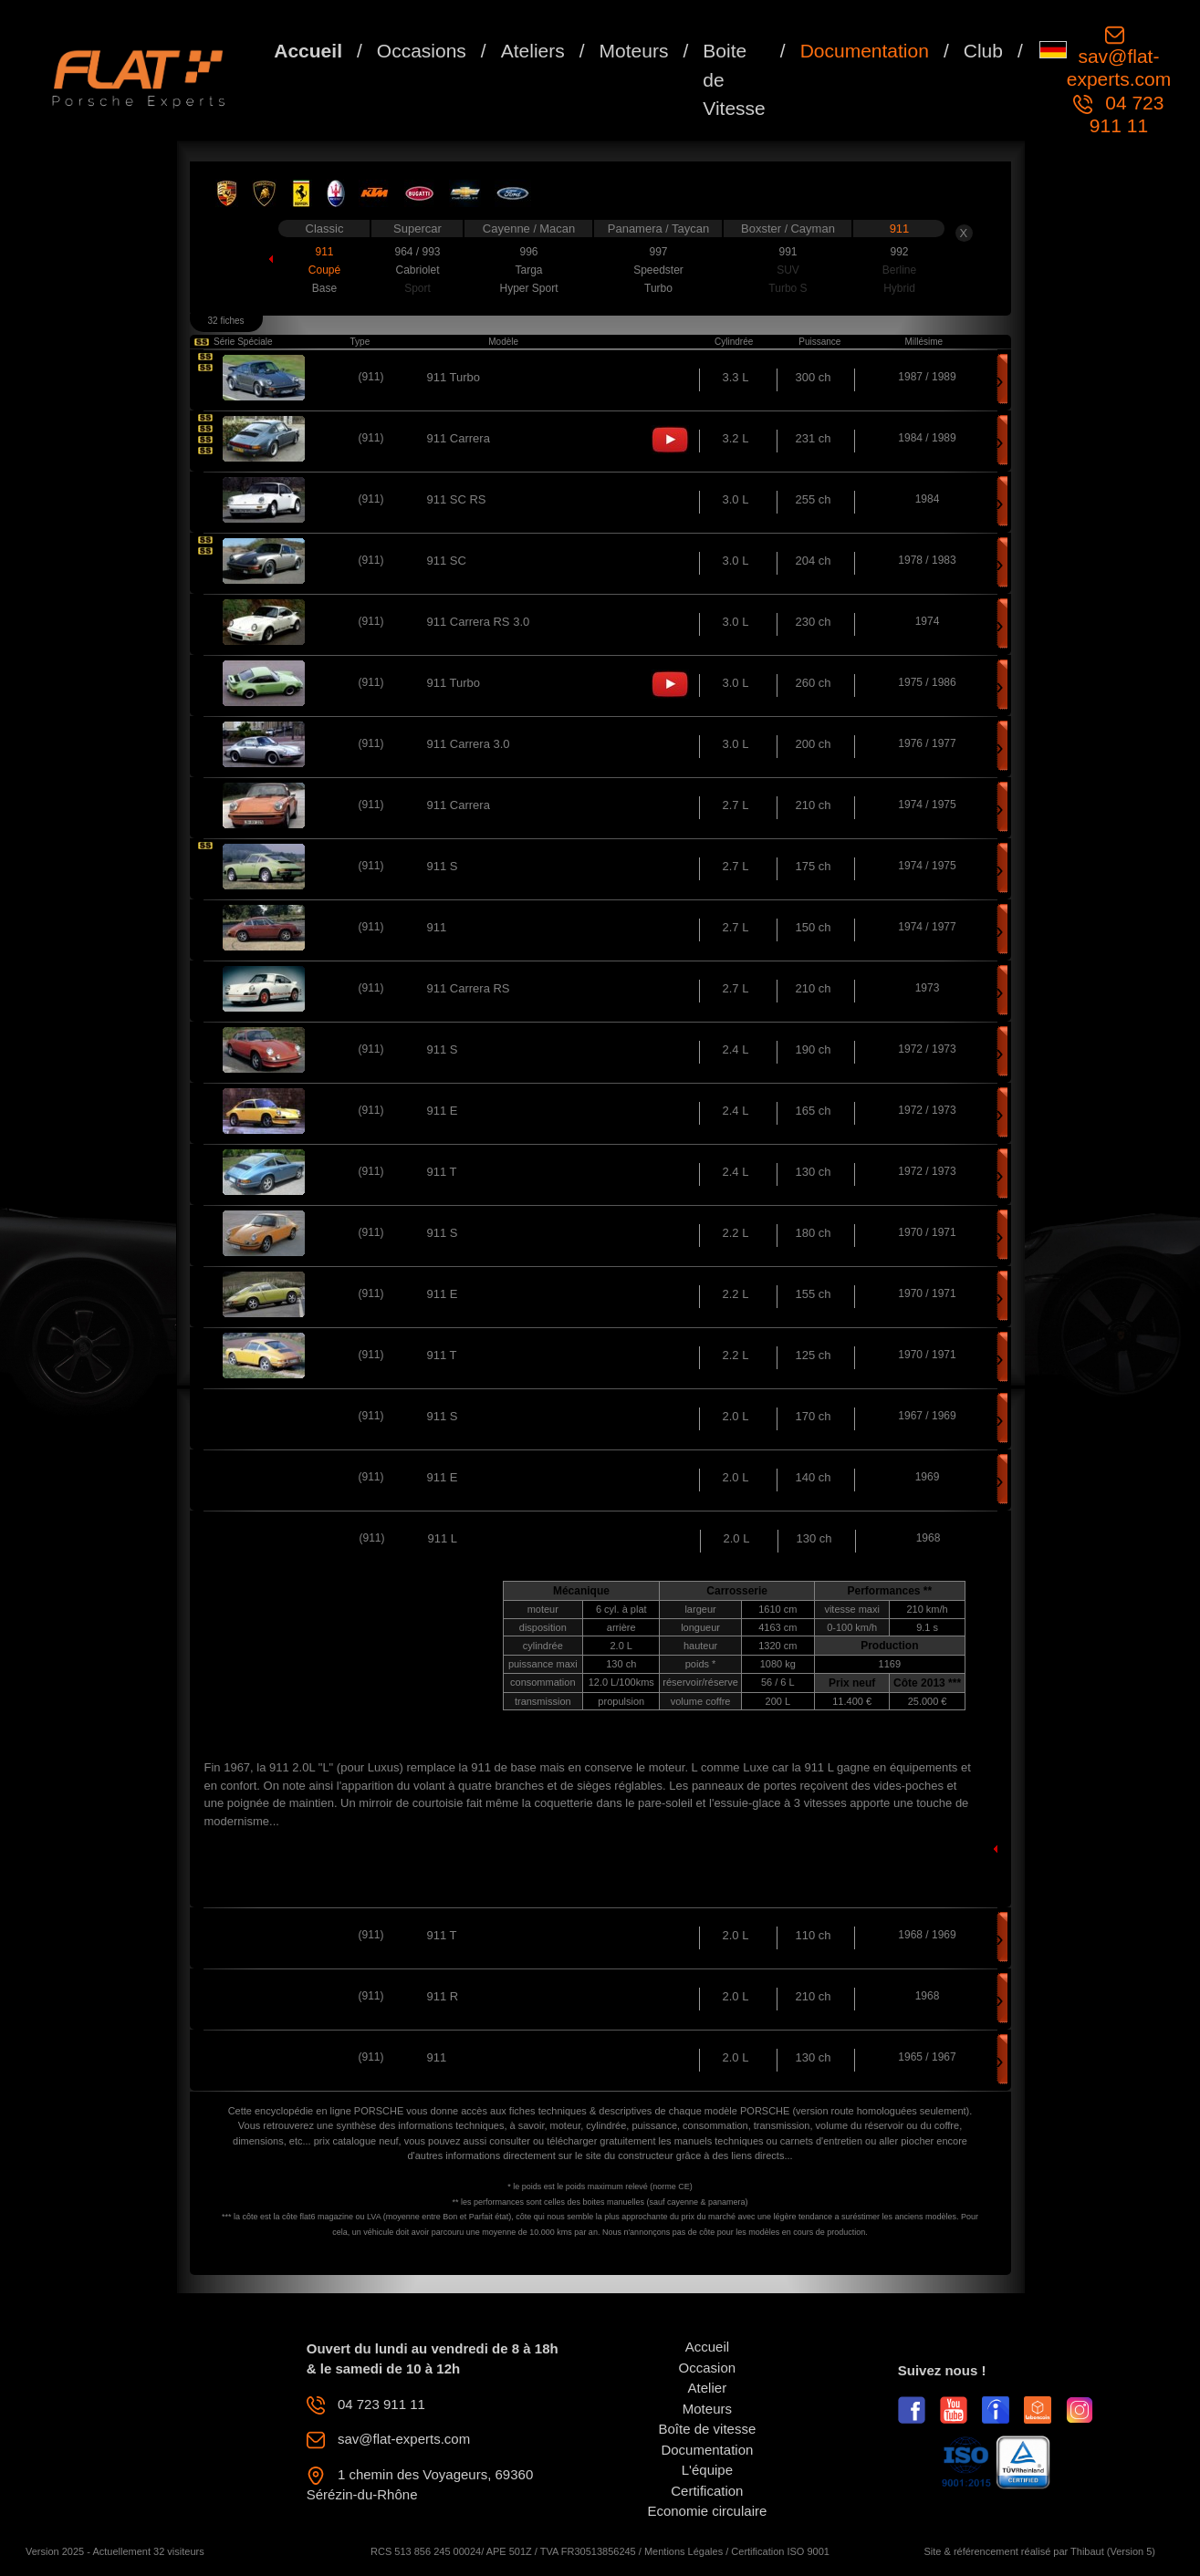 The width and height of the screenshot is (1200, 2576). I want to click on Moteurs, so click(634, 50).